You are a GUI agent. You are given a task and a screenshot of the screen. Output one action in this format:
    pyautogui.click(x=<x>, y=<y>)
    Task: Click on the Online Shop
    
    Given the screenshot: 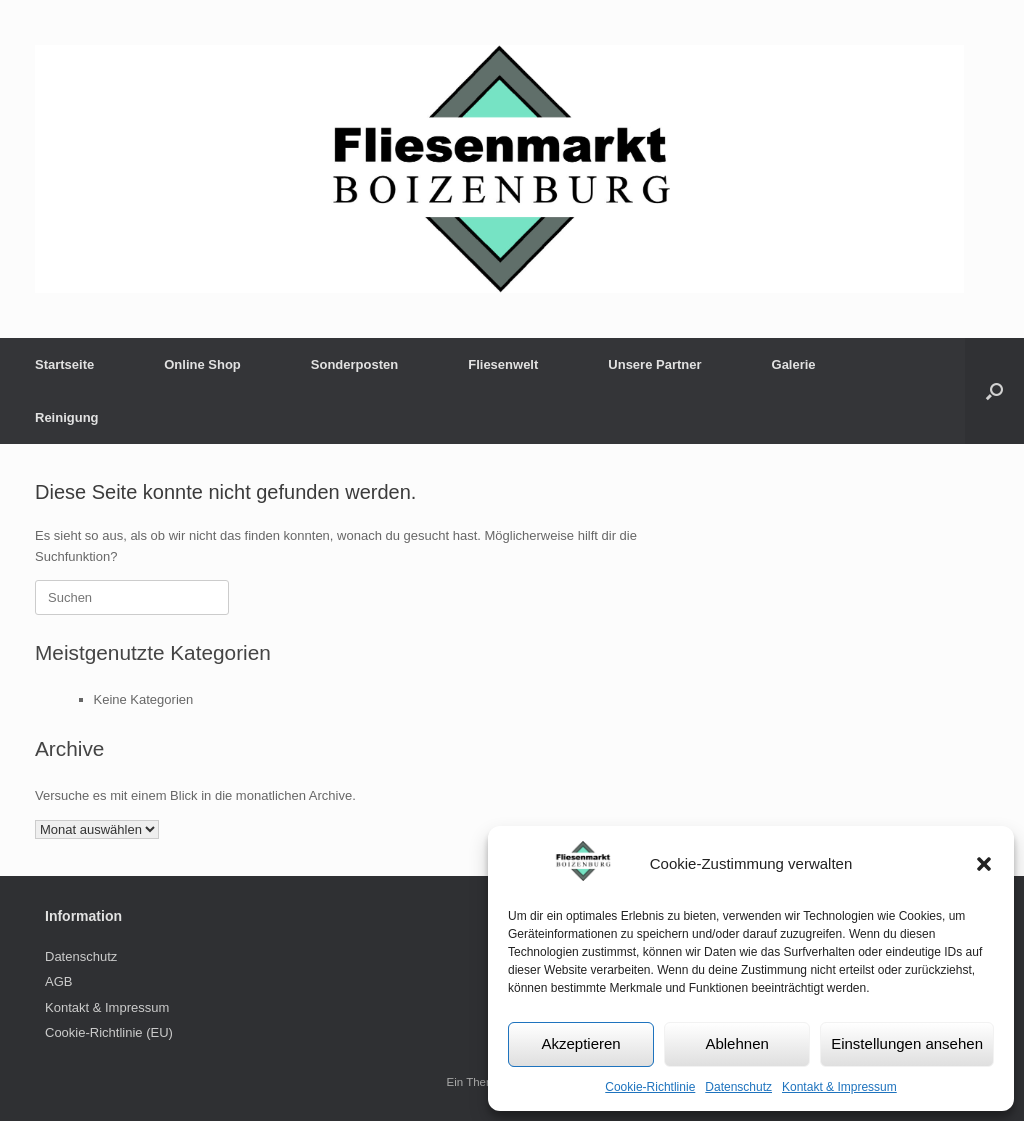 What is the action you would take?
    pyautogui.click(x=202, y=364)
    